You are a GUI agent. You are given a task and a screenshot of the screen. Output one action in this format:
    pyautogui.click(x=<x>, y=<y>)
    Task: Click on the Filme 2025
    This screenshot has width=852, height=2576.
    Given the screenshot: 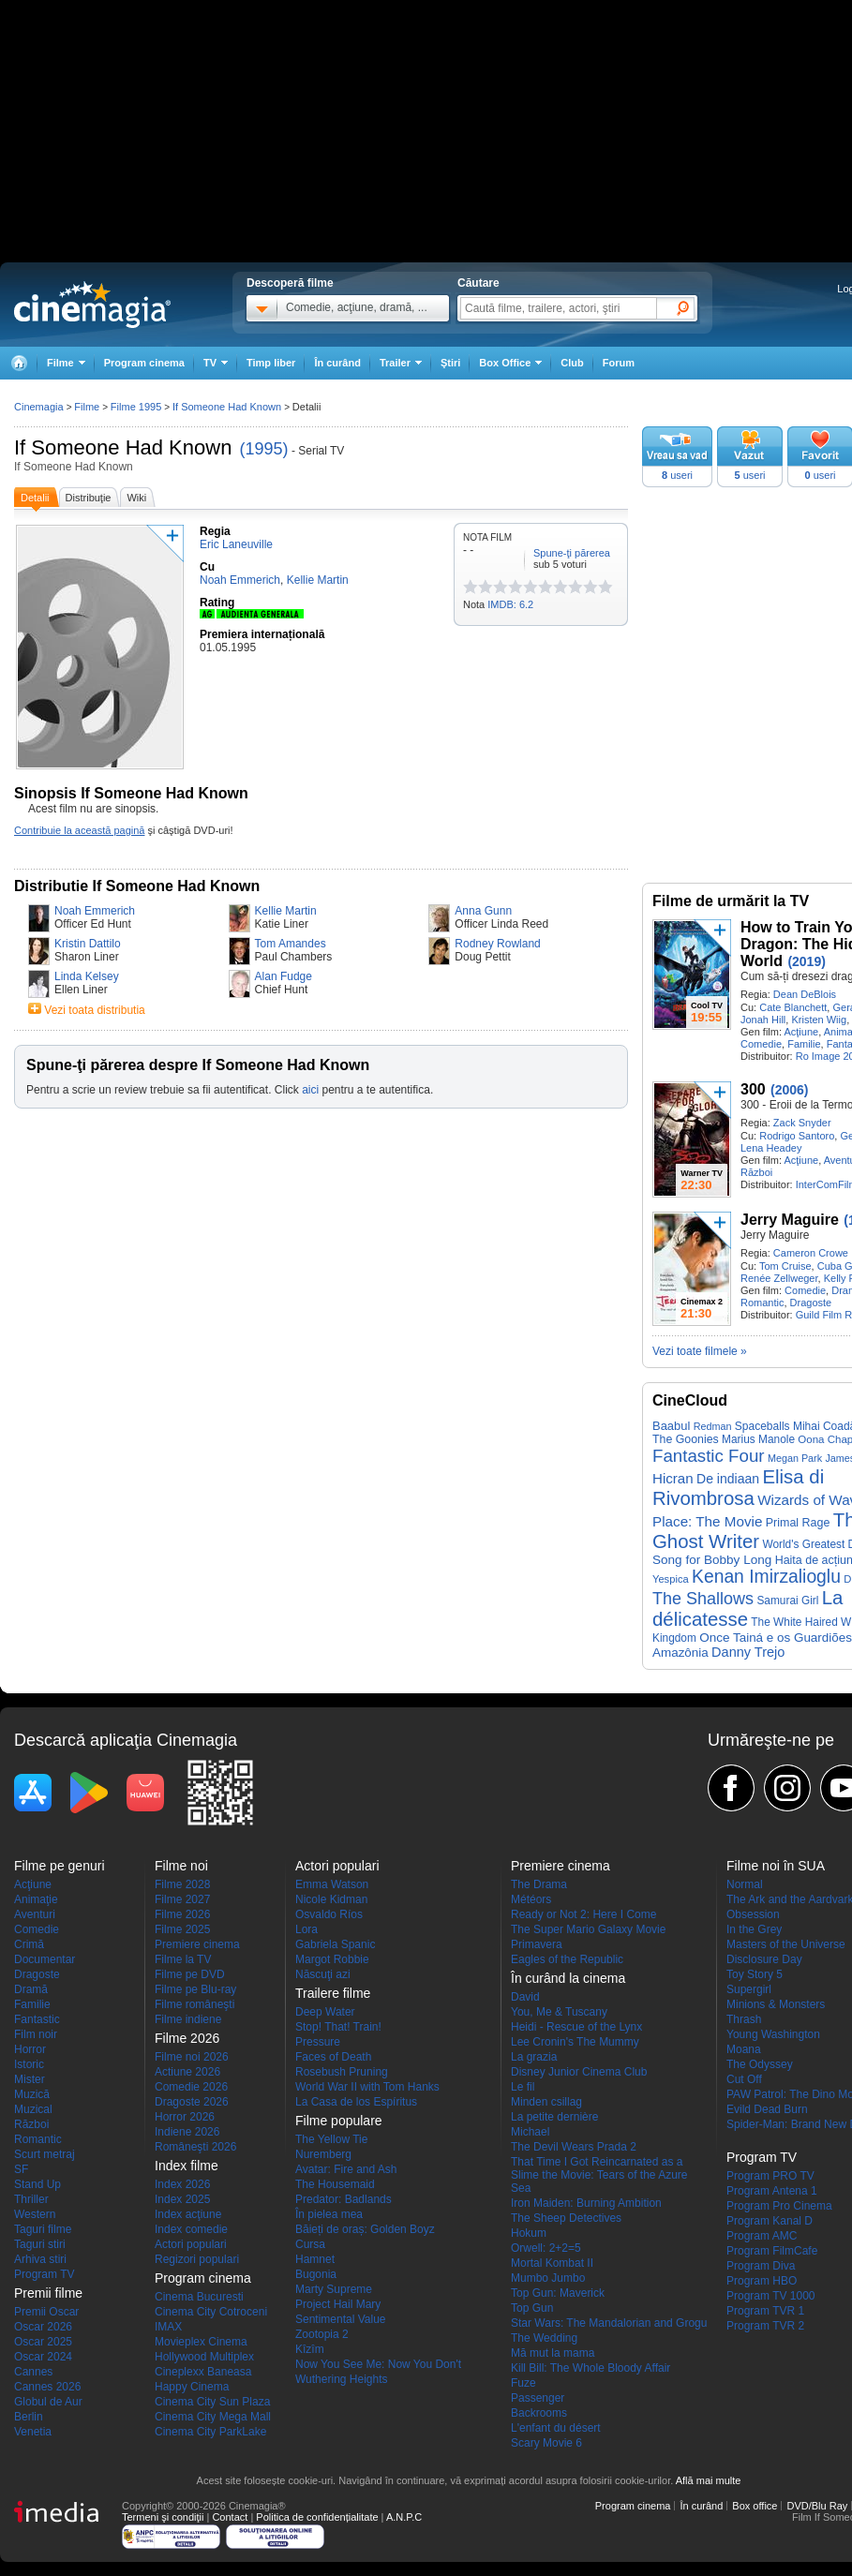 What is the action you would take?
    pyautogui.click(x=182, y=1929)
    